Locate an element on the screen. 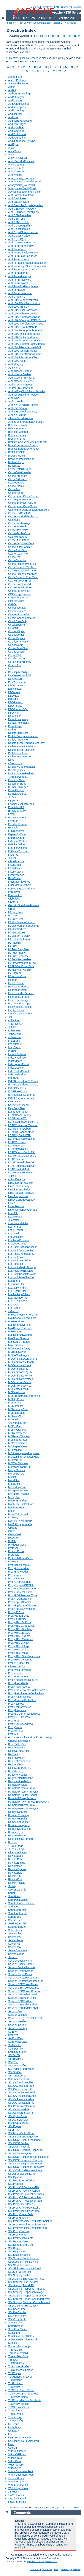 Image resolution: width=84 pixels, height=2576 pixels. Deny is located at coordinates (11, 759).